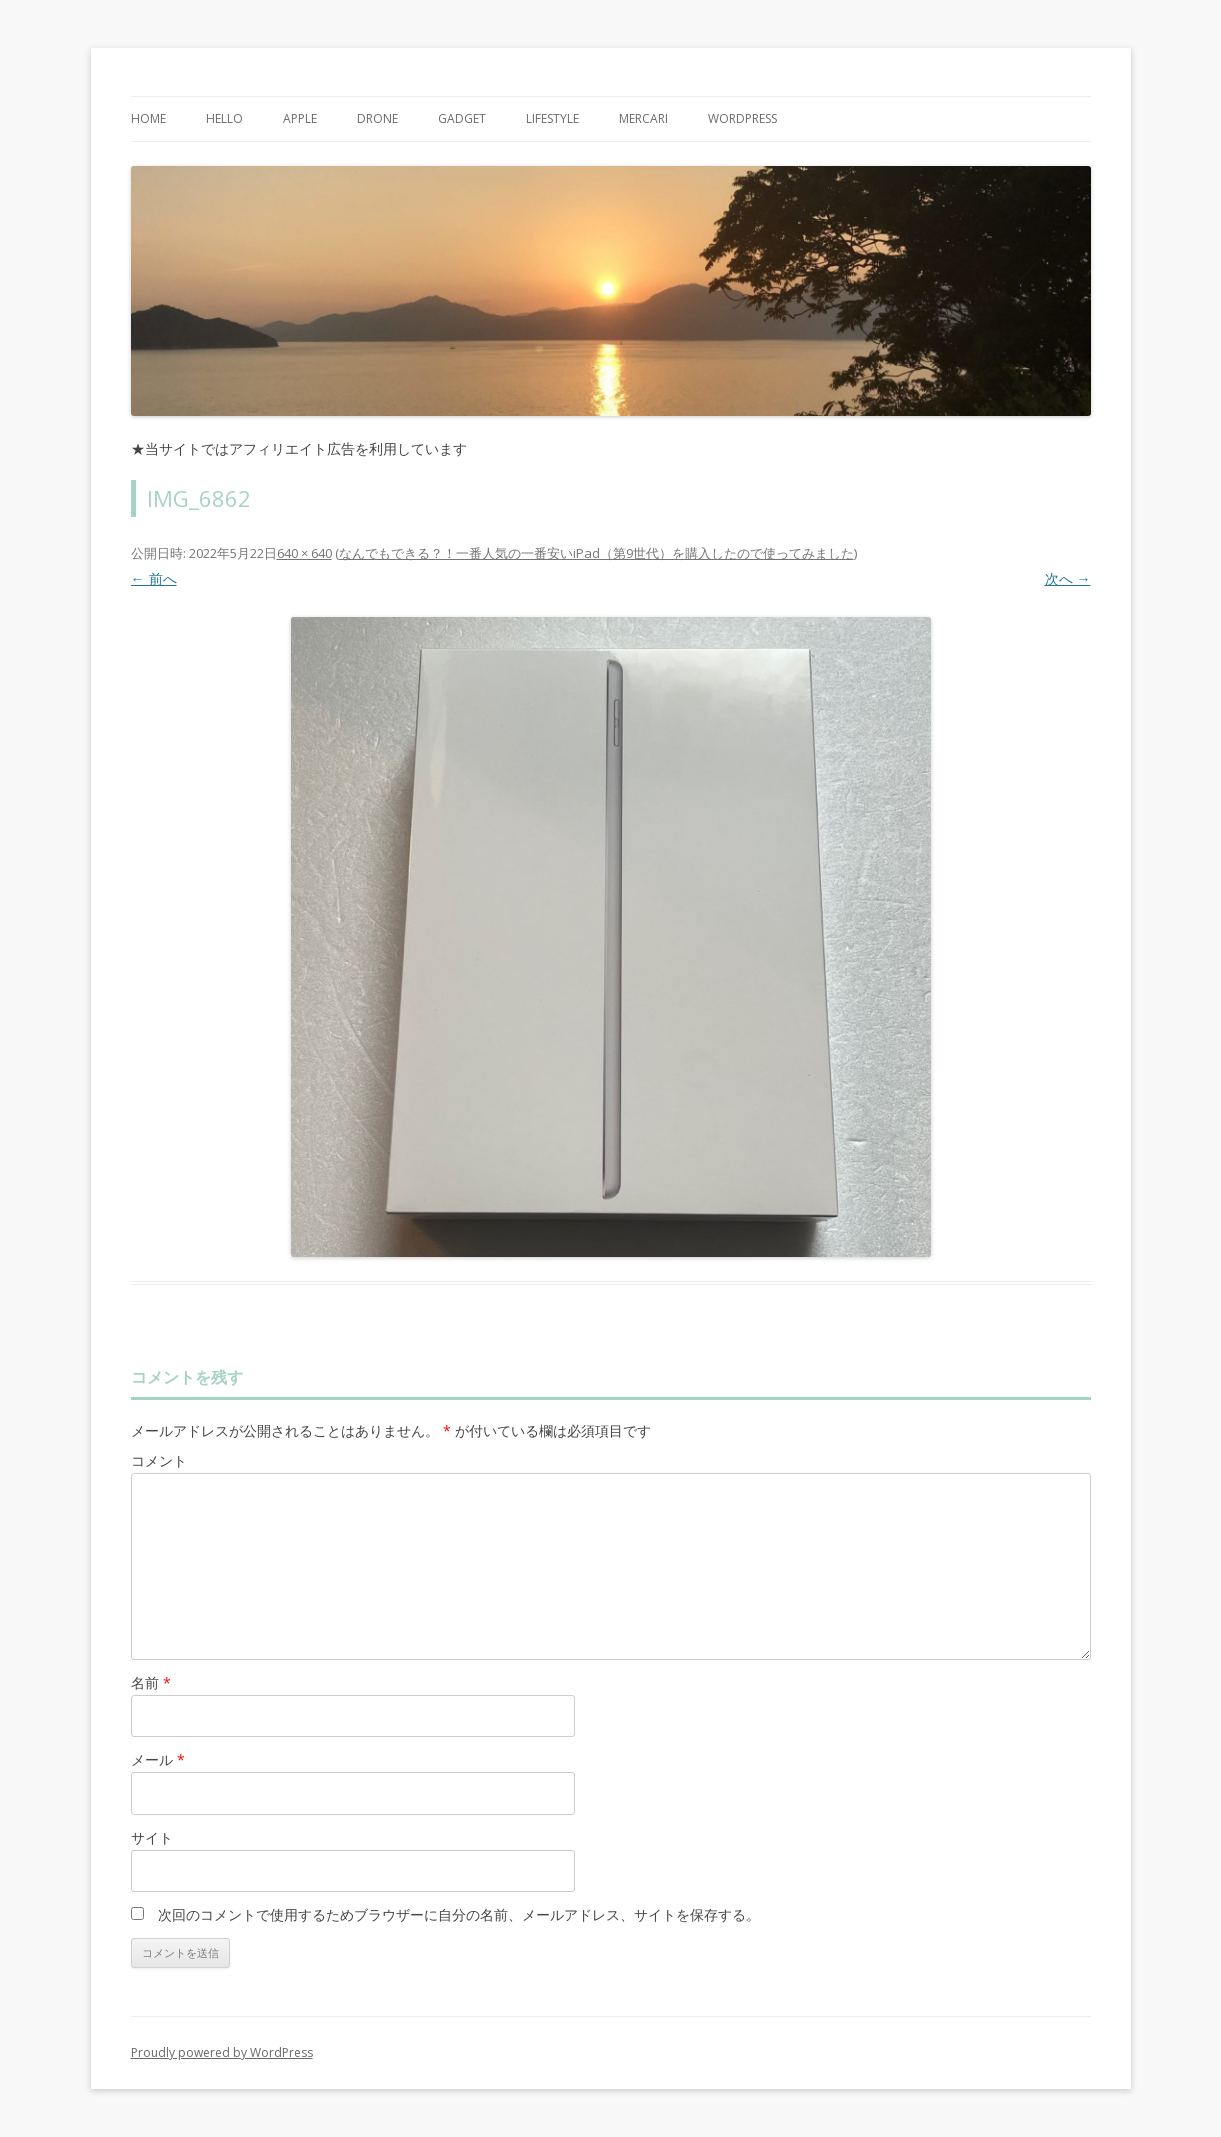  Describe the element at coordinates (742, 118) in the screenshot. I see `WordPress` at that location.